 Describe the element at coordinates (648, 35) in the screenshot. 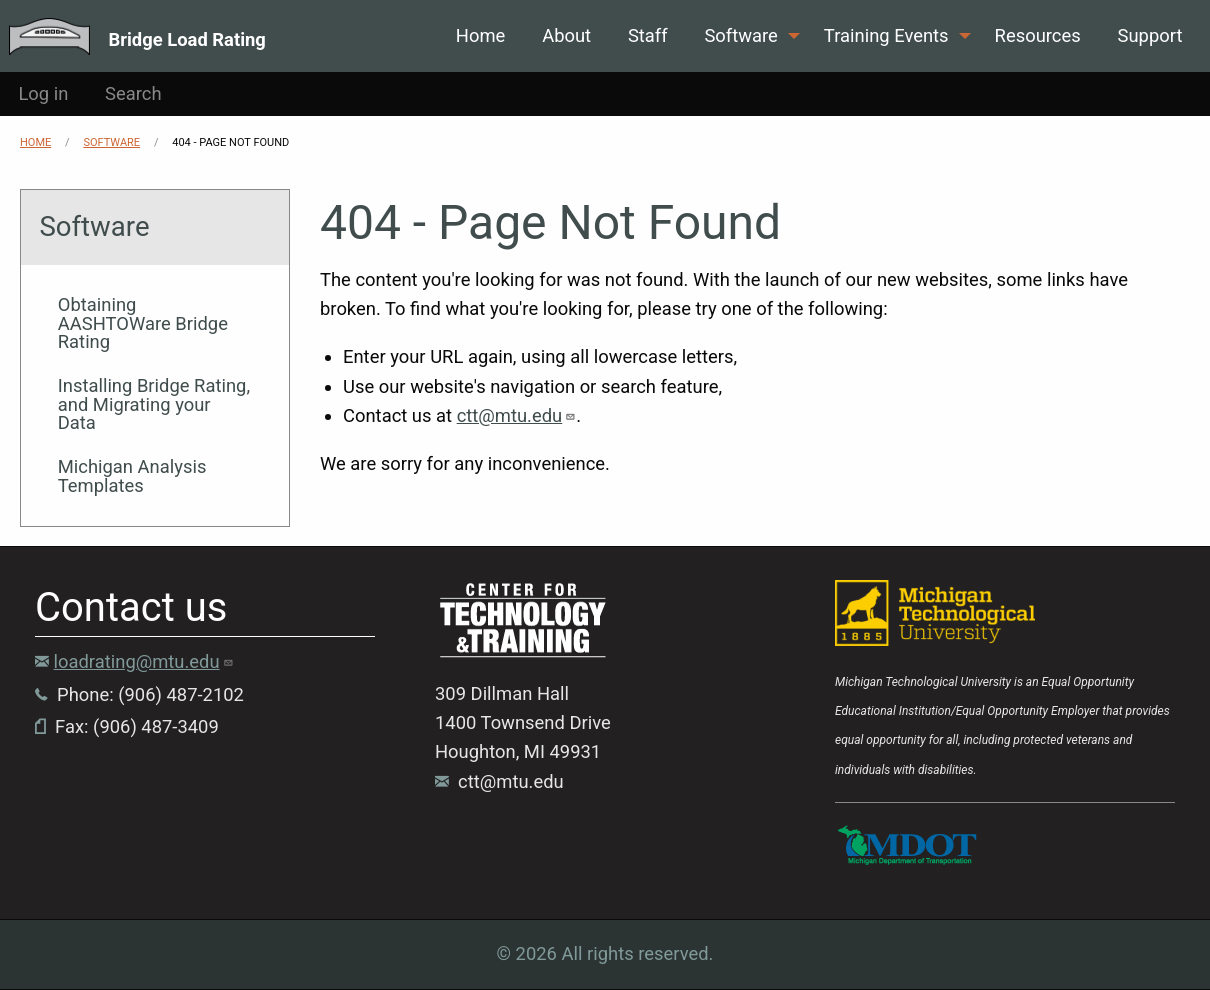

I see `Staff [menuitem]` at that location.